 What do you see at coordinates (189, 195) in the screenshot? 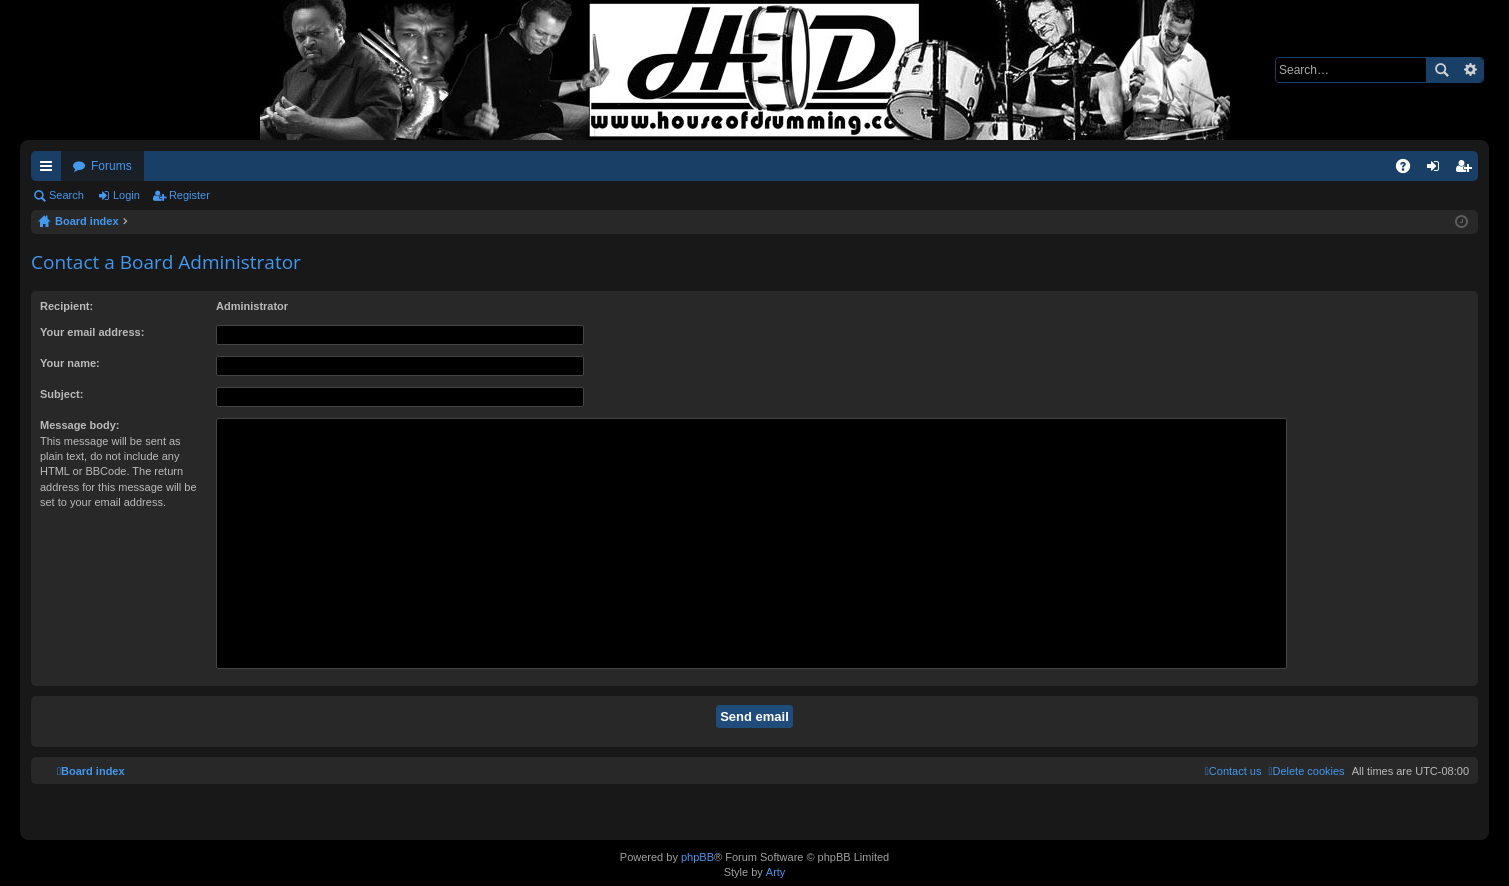
I see `Register` at bounding box center [189, 195].